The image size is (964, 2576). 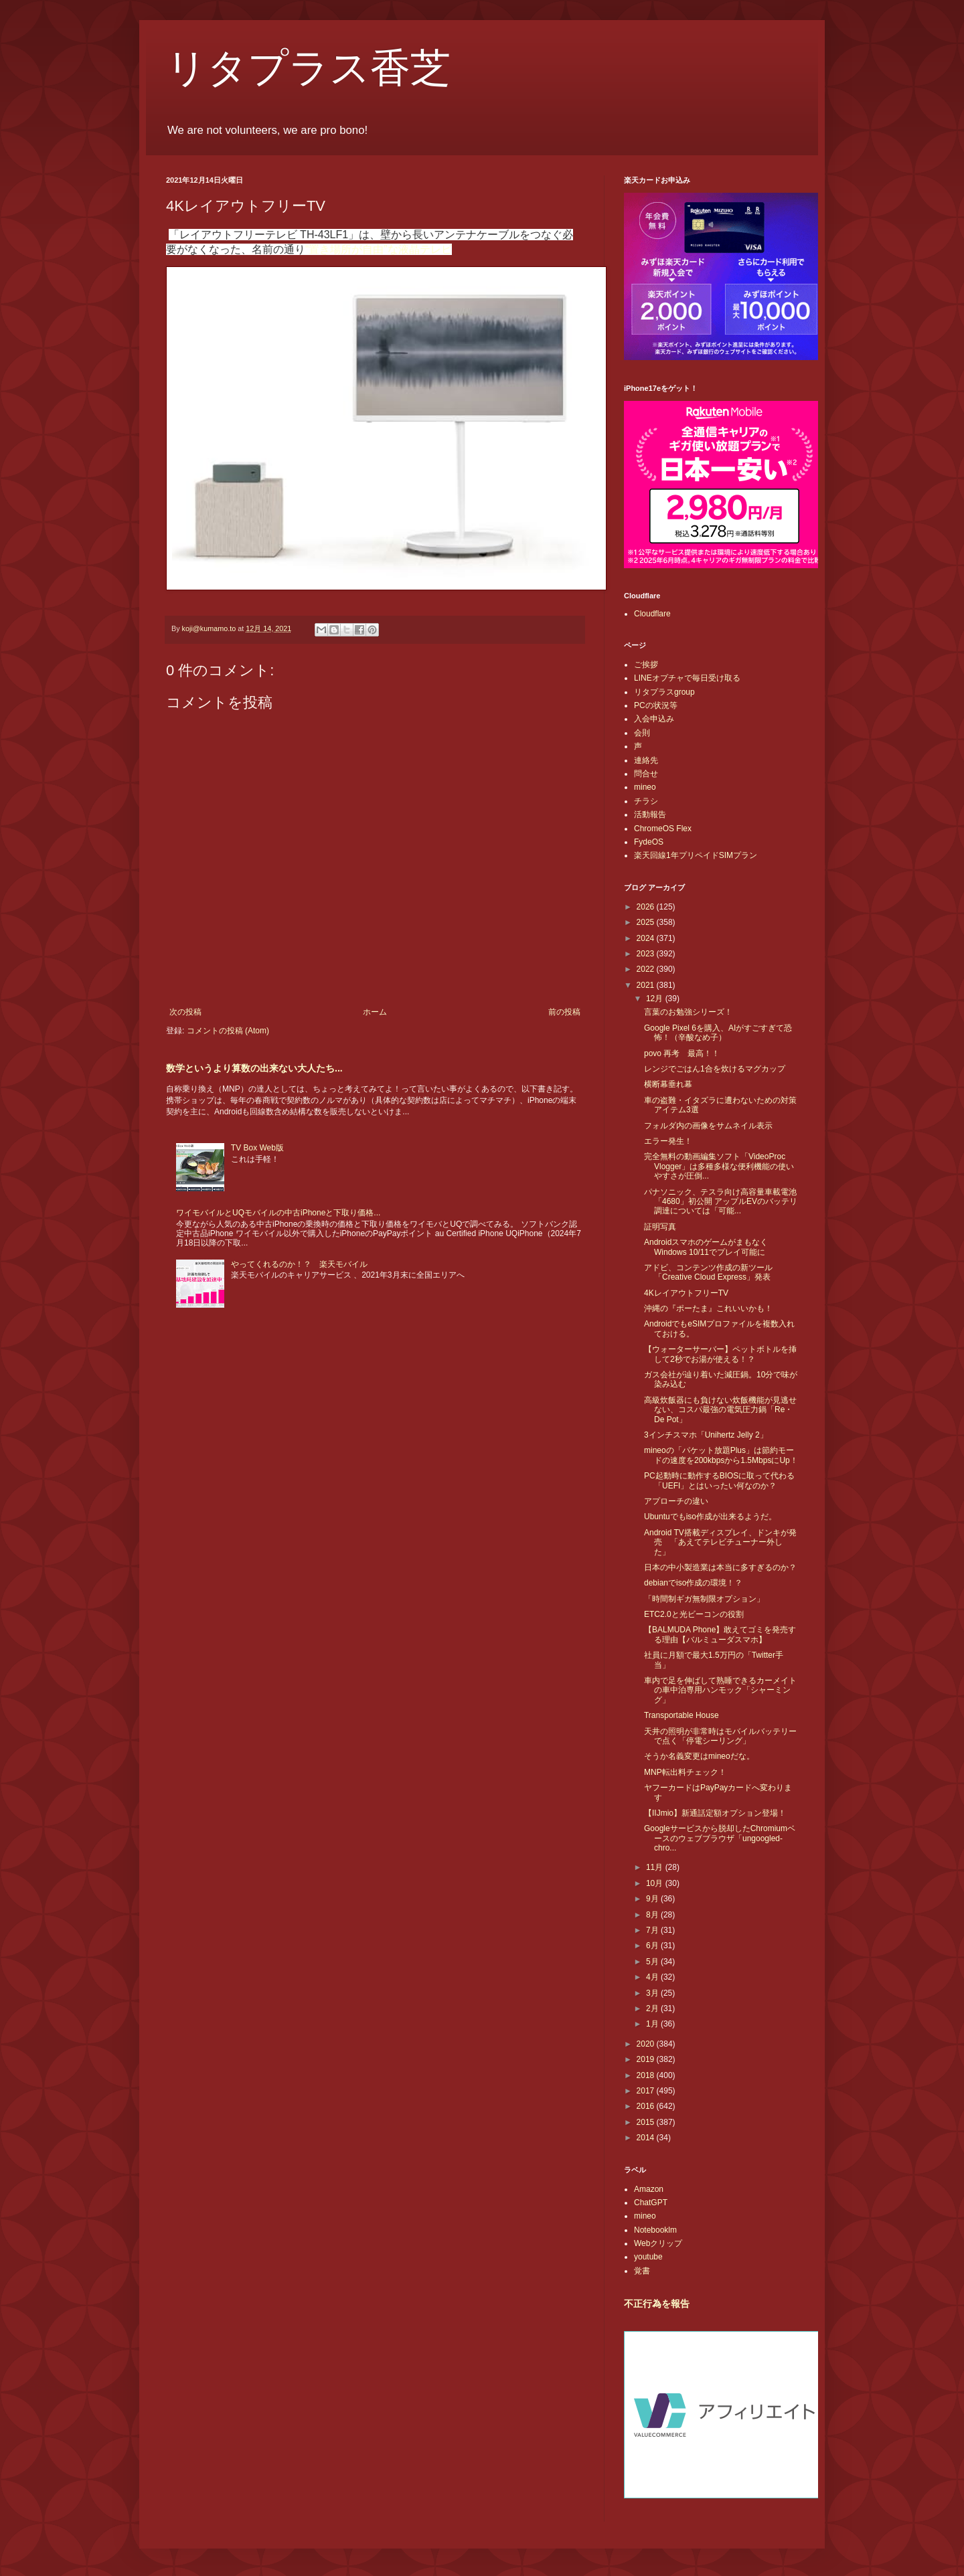 What do you see at coordinates (648, 2189) in the screenshot?
I see `Amazon` at bounding box center [648, 2189].